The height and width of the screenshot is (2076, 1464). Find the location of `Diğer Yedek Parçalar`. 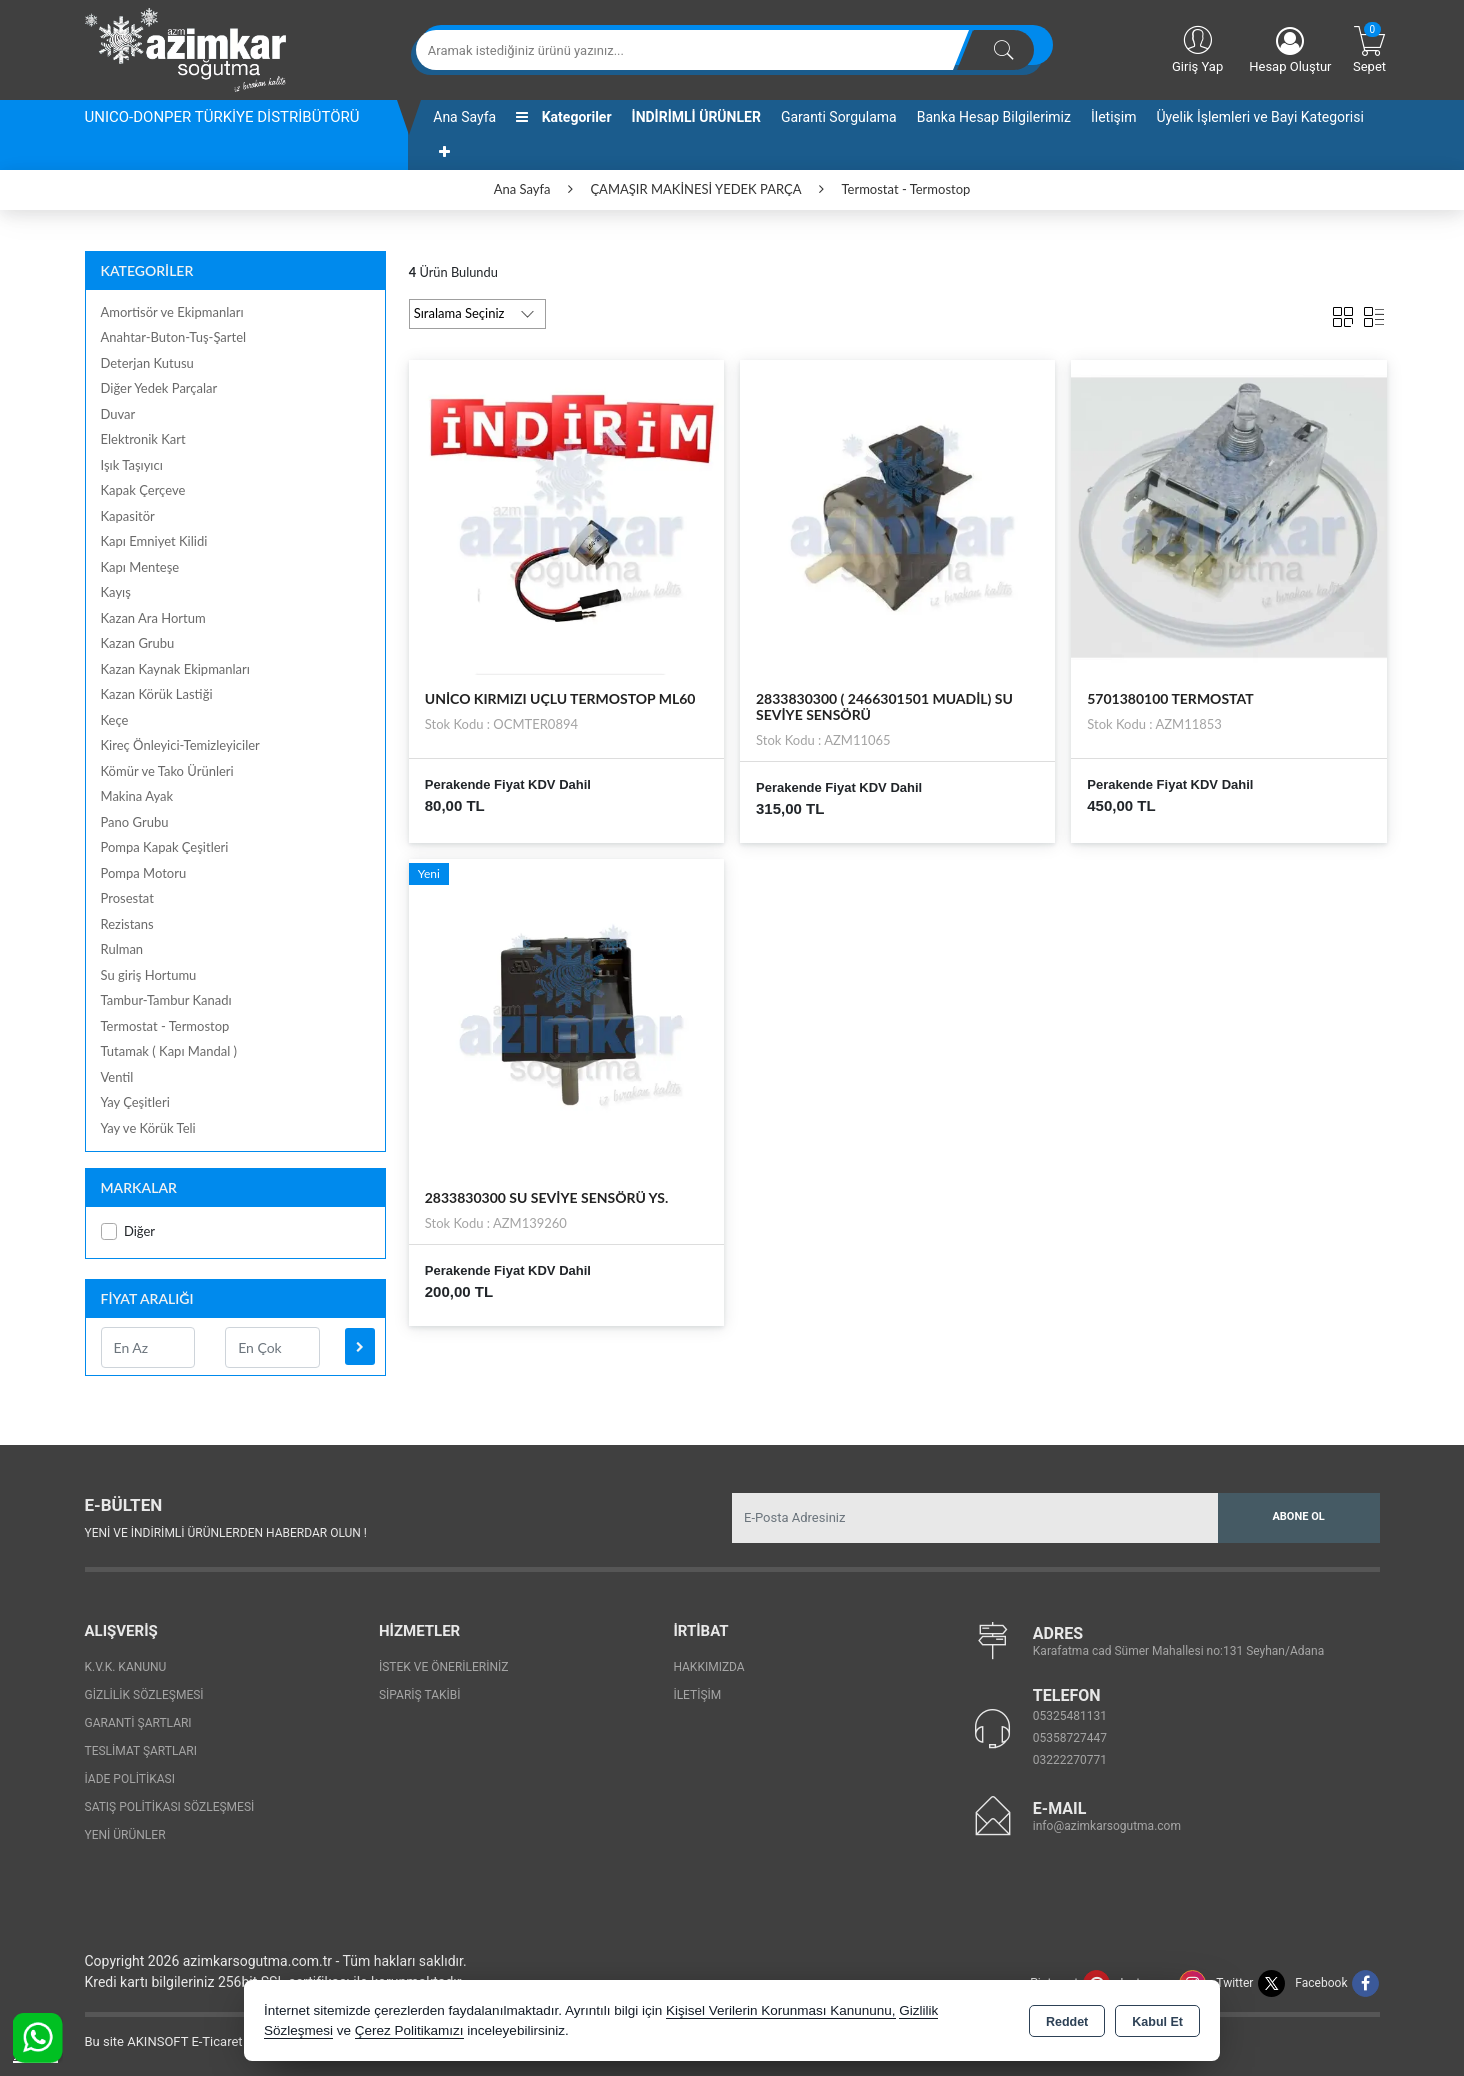

Diğer Yedek Parçalar is located at coordinates (159, 388).